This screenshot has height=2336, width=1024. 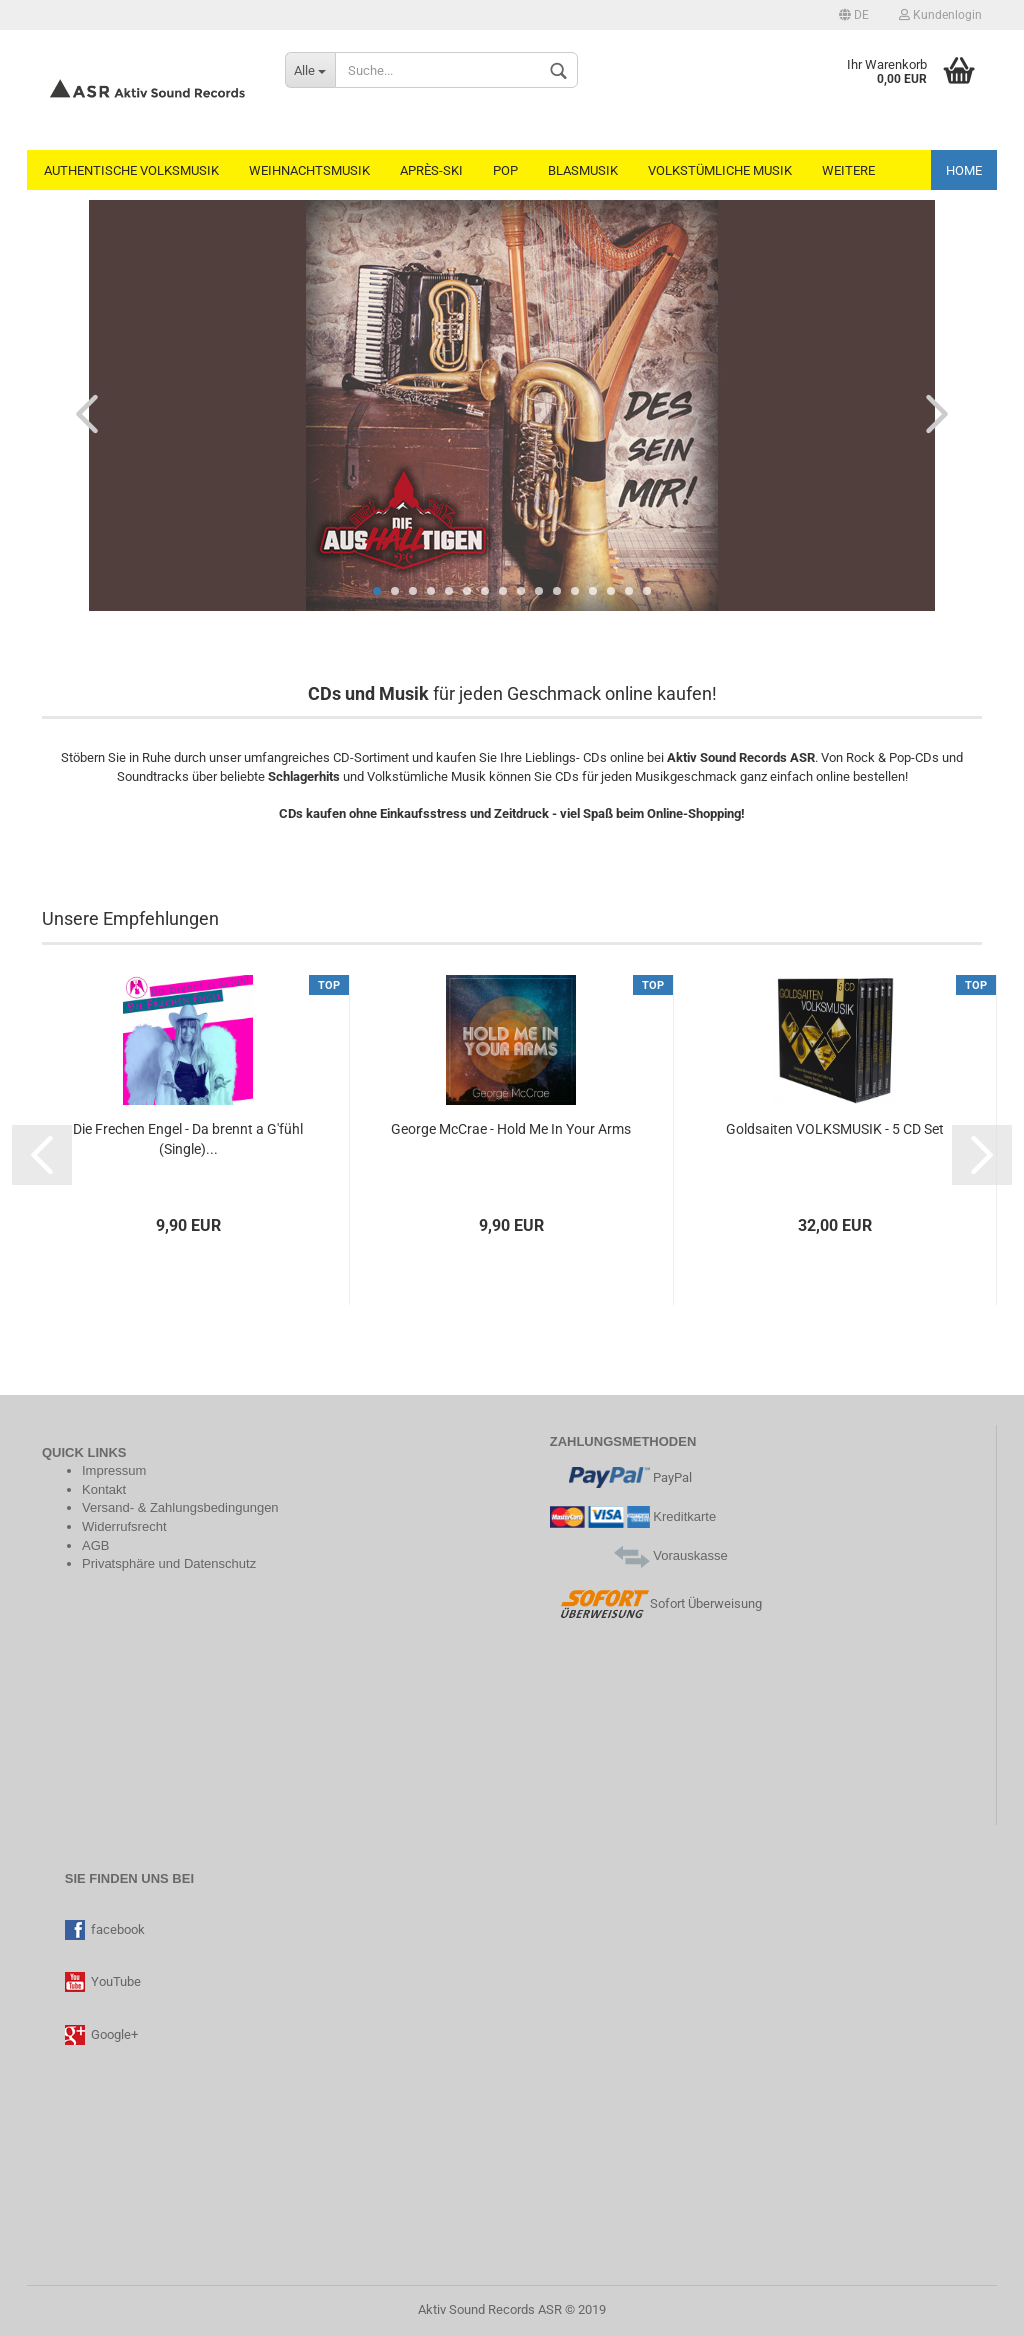 I want to click on Weihnachtsmusik, so click(x=309, y=170).